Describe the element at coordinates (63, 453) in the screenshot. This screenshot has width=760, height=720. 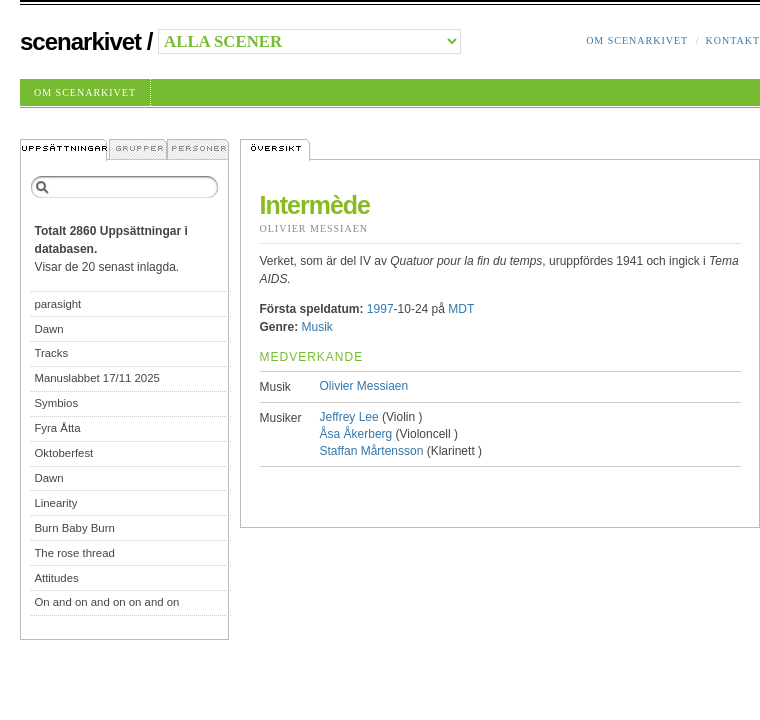
I see `Oktoberfest` at that location.